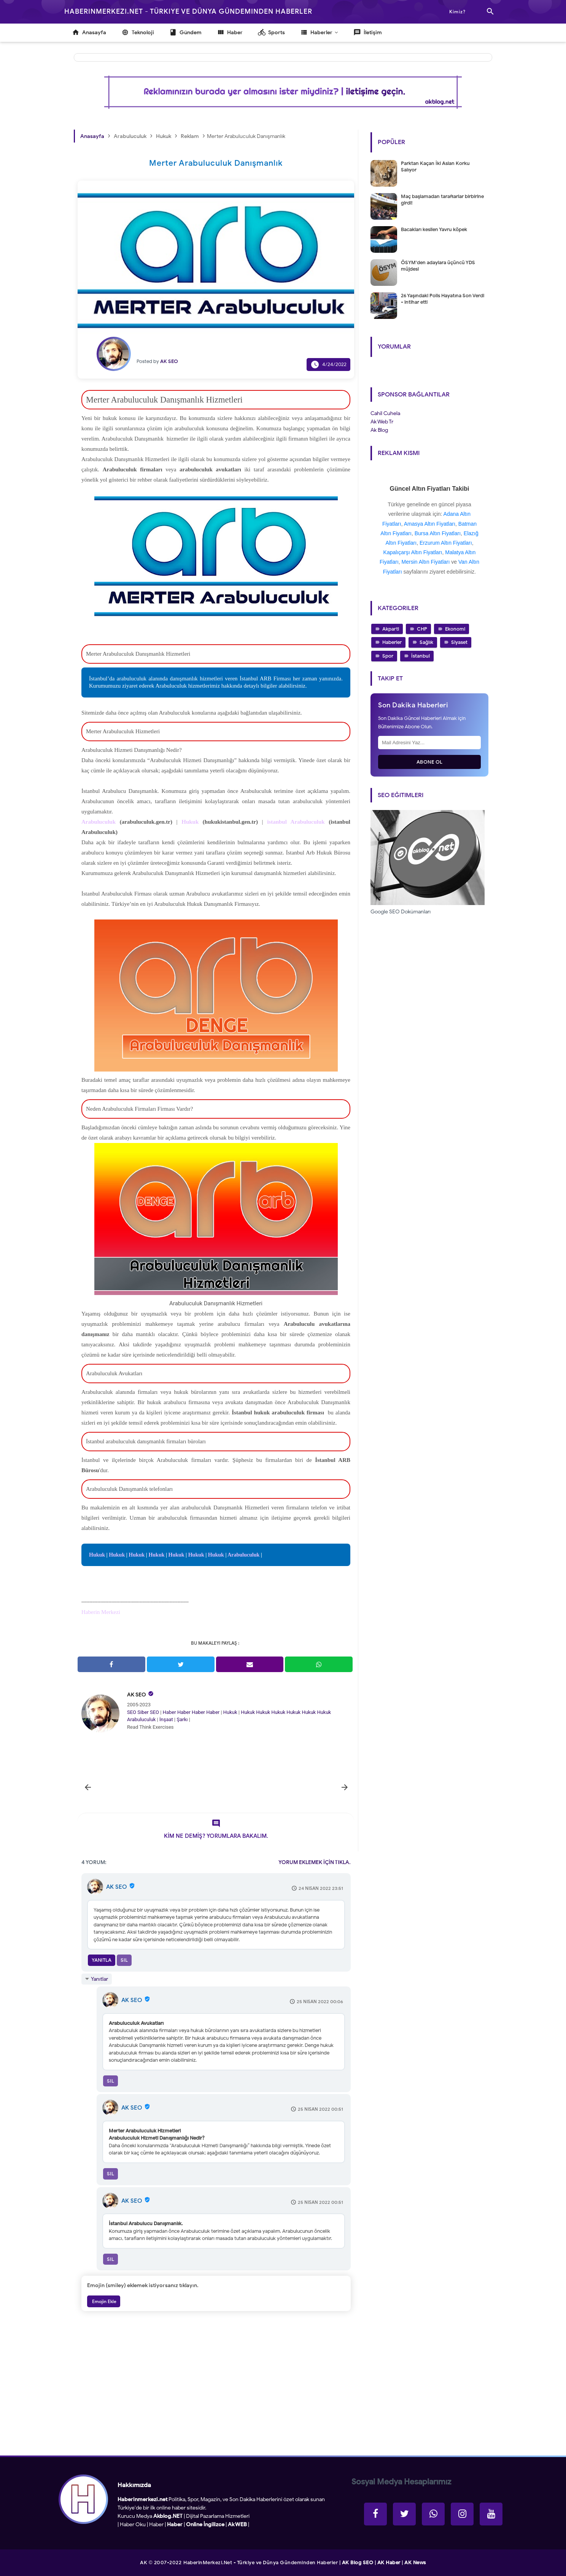 This screenshot has width=566, height=2576. Describe the element at coordinates (438, 533) in the screenshot. I see `Bursa Altın Fiyatları` at that location.